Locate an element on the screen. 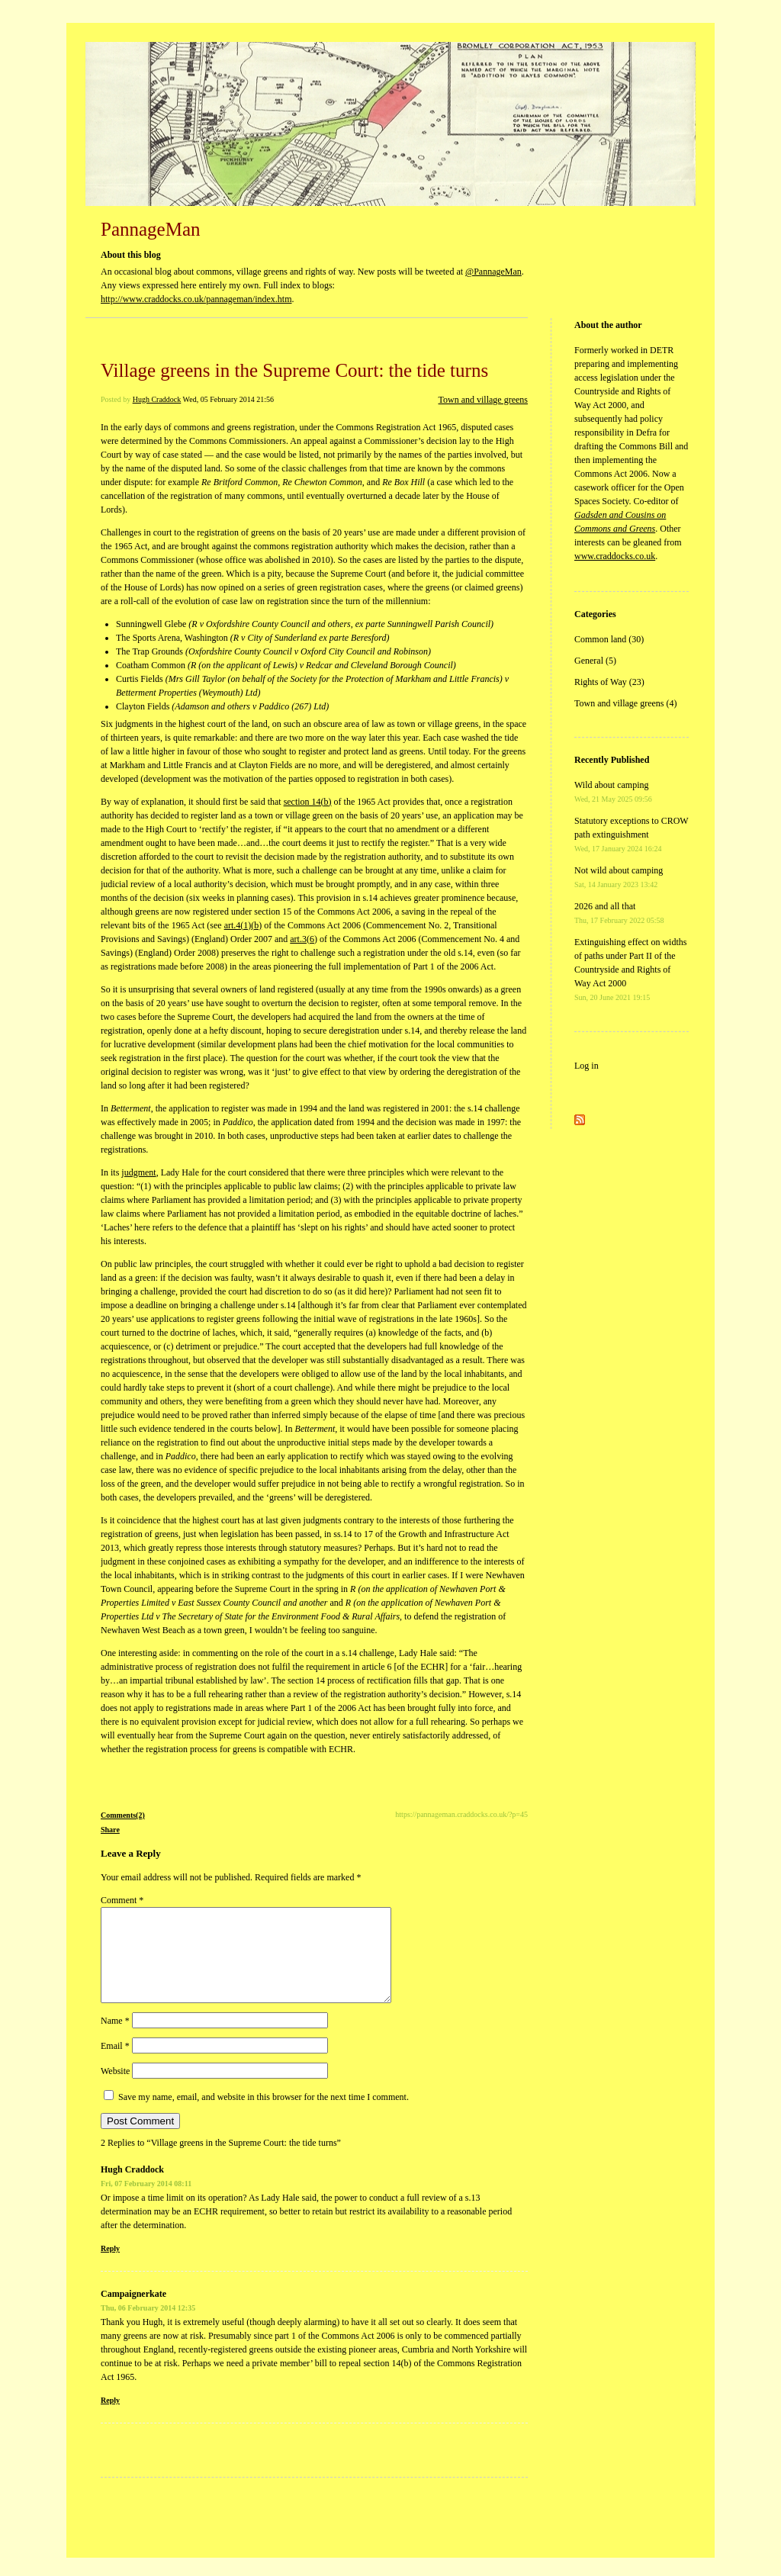 This screenshot has width=781, height=2576. section 14(b) is located at coordinates (308, 801).